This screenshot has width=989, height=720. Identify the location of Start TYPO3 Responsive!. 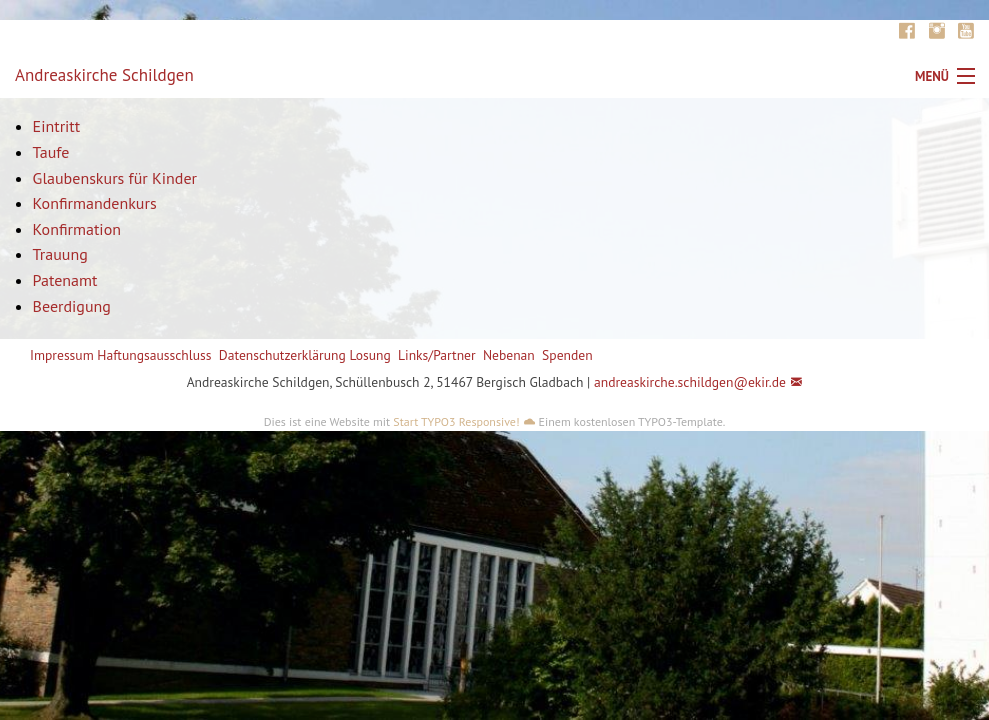
(456, 421).